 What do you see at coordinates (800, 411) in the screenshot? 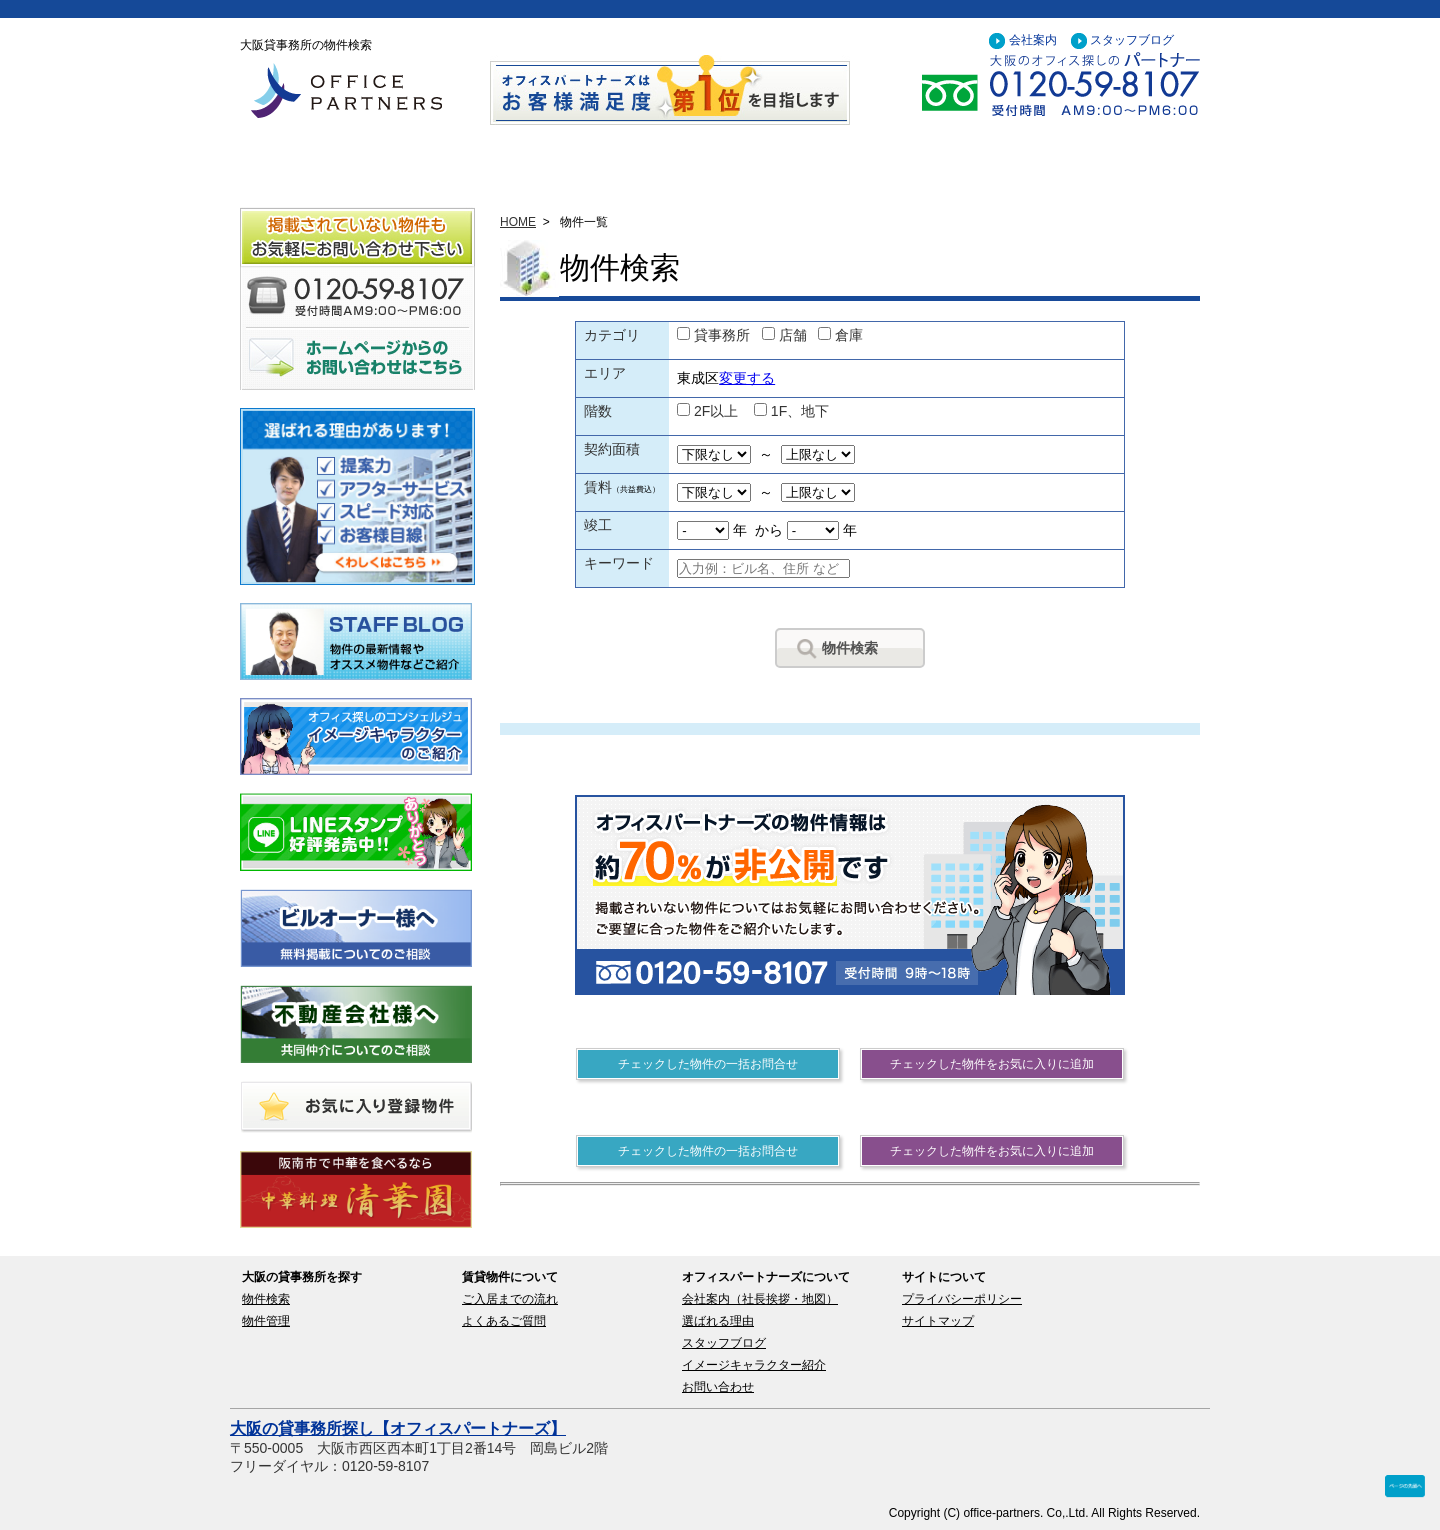
I see `1F、地下` at bounding box center [800, 411].